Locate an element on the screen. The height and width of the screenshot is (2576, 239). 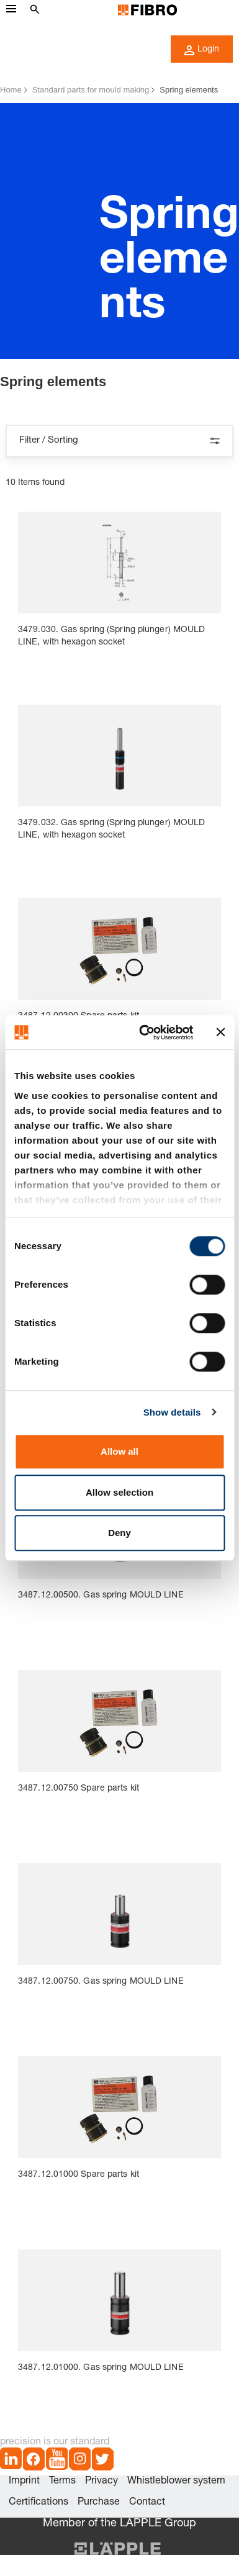
3487.12.00750 Spare parts kit is located at coordinates (78, 1788).